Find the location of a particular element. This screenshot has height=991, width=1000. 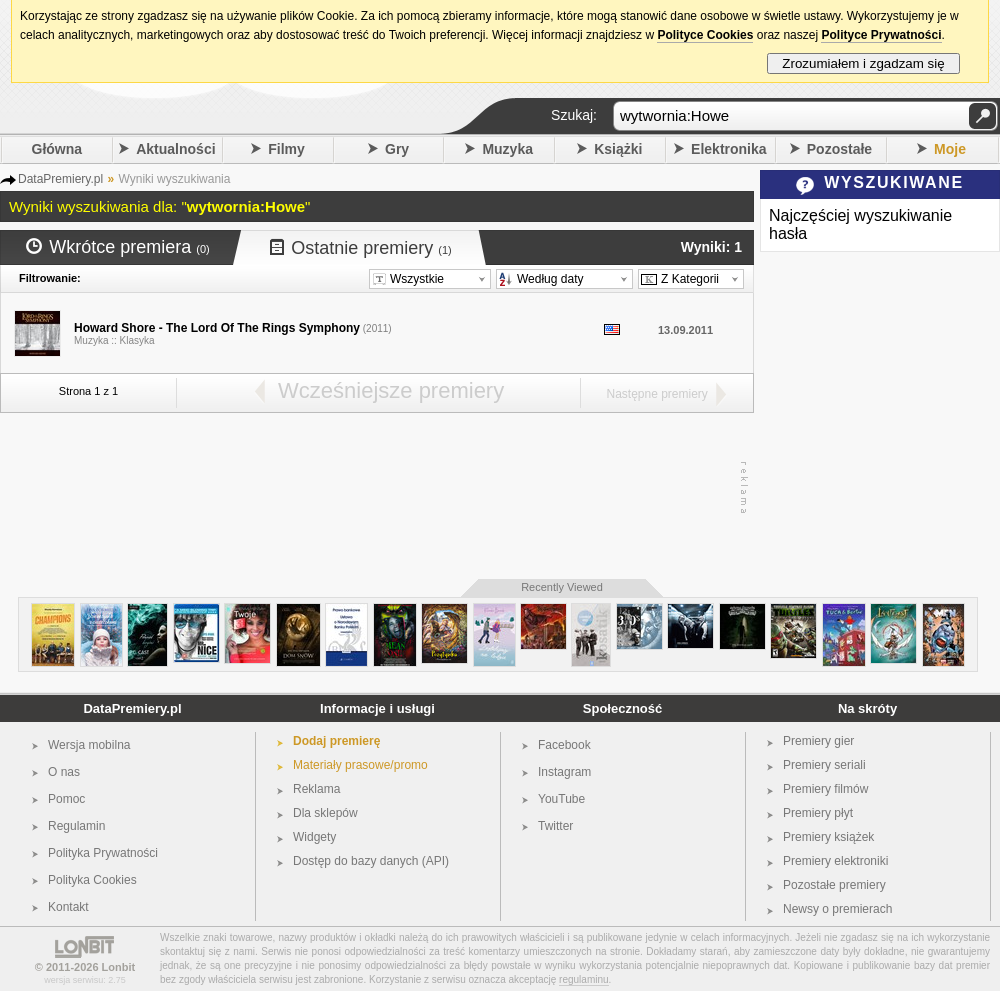

DataPremiery.pl is located at coordinates (132, 708).